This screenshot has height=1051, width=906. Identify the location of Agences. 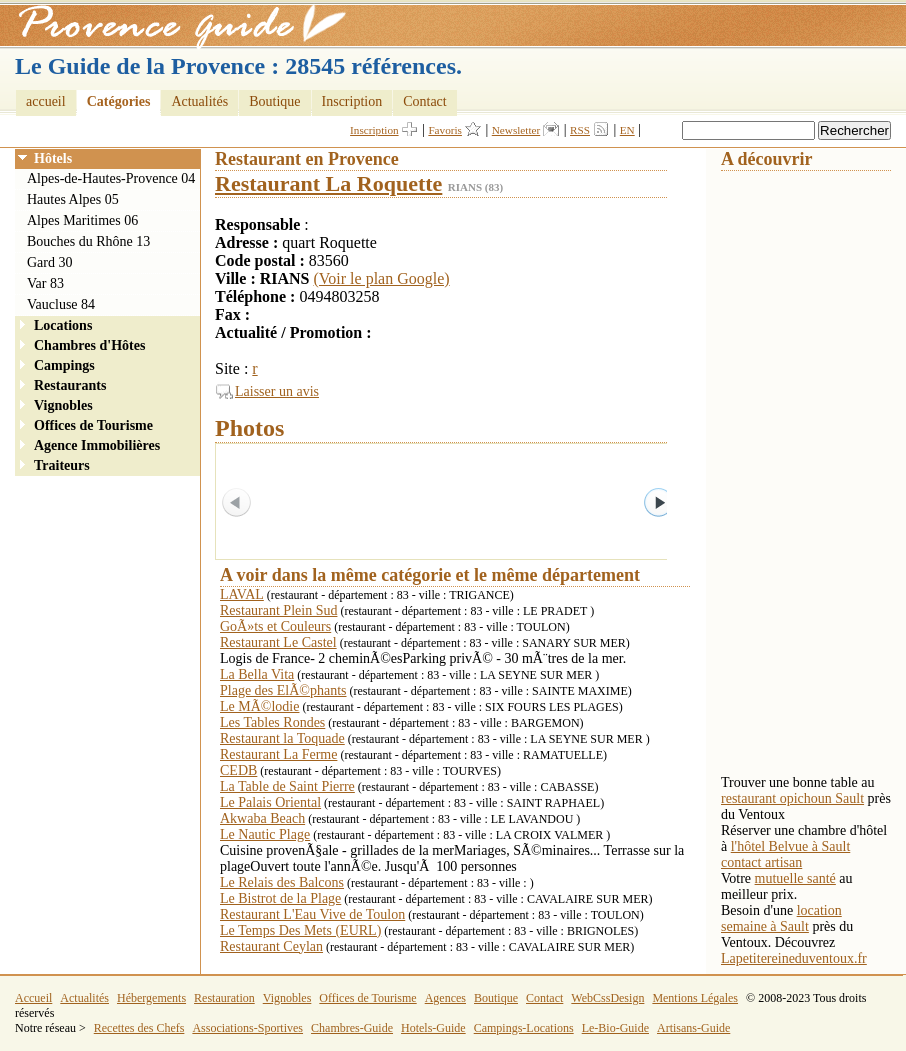
(445, 998).